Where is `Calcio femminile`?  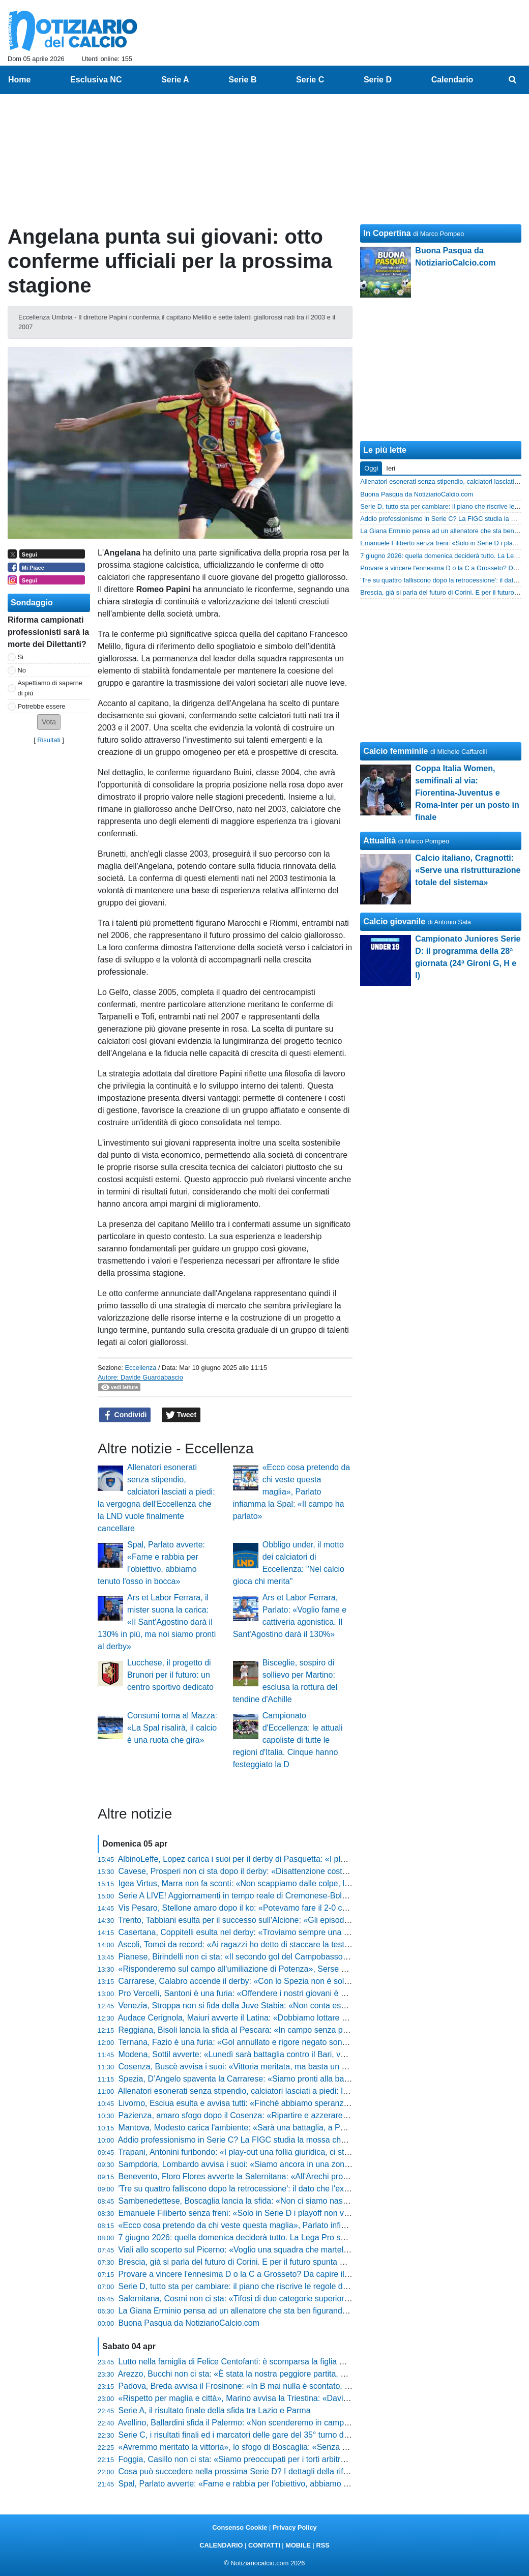 Calcio femminile is located at coordinates (395, 751).